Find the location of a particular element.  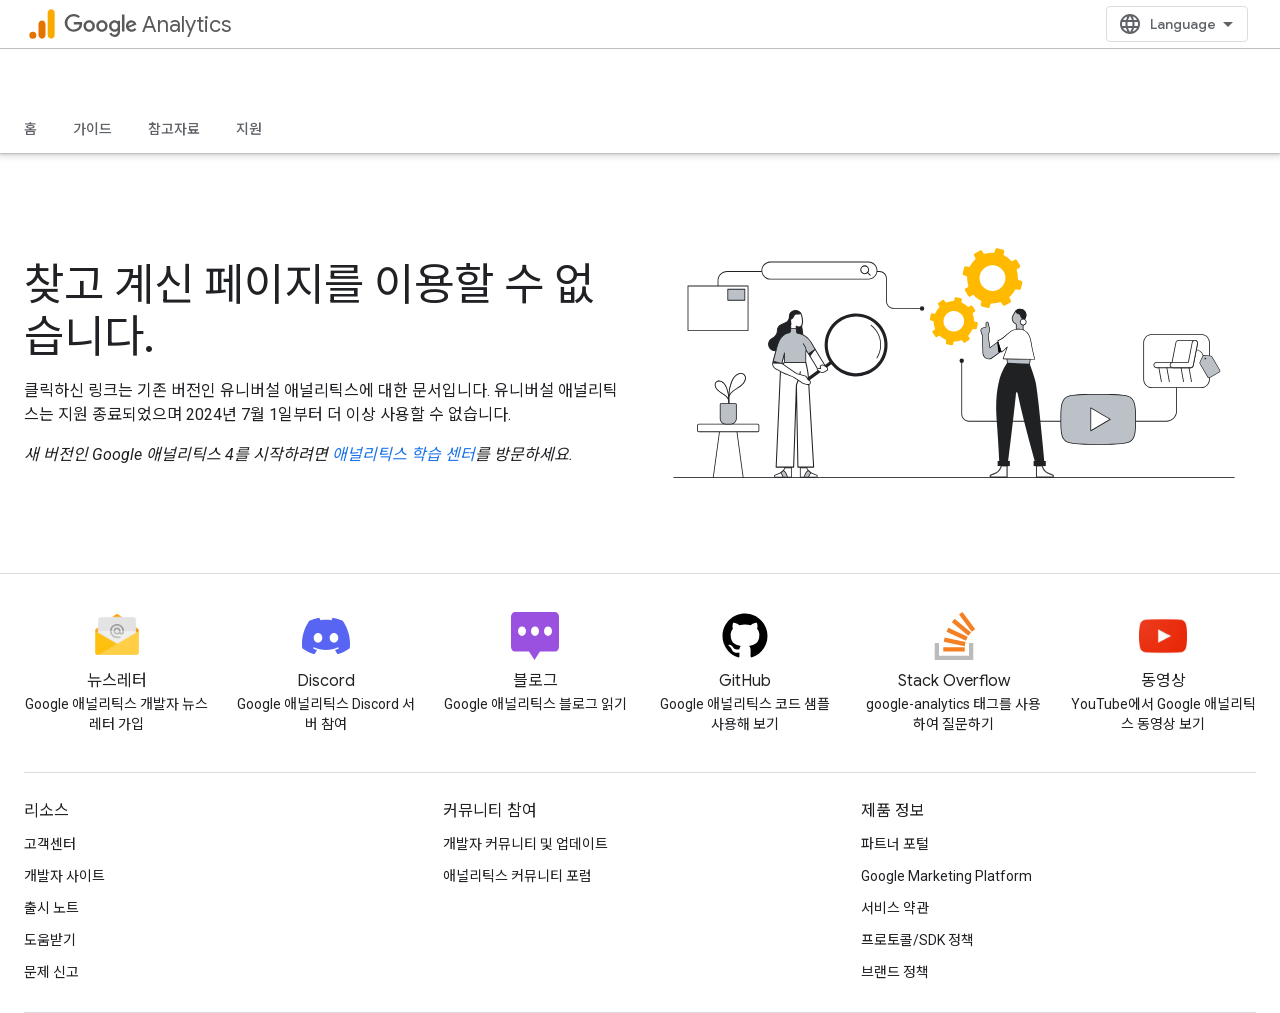

애널리틱스 커뮤니티 포럼 is located at coordinates (517, 876).